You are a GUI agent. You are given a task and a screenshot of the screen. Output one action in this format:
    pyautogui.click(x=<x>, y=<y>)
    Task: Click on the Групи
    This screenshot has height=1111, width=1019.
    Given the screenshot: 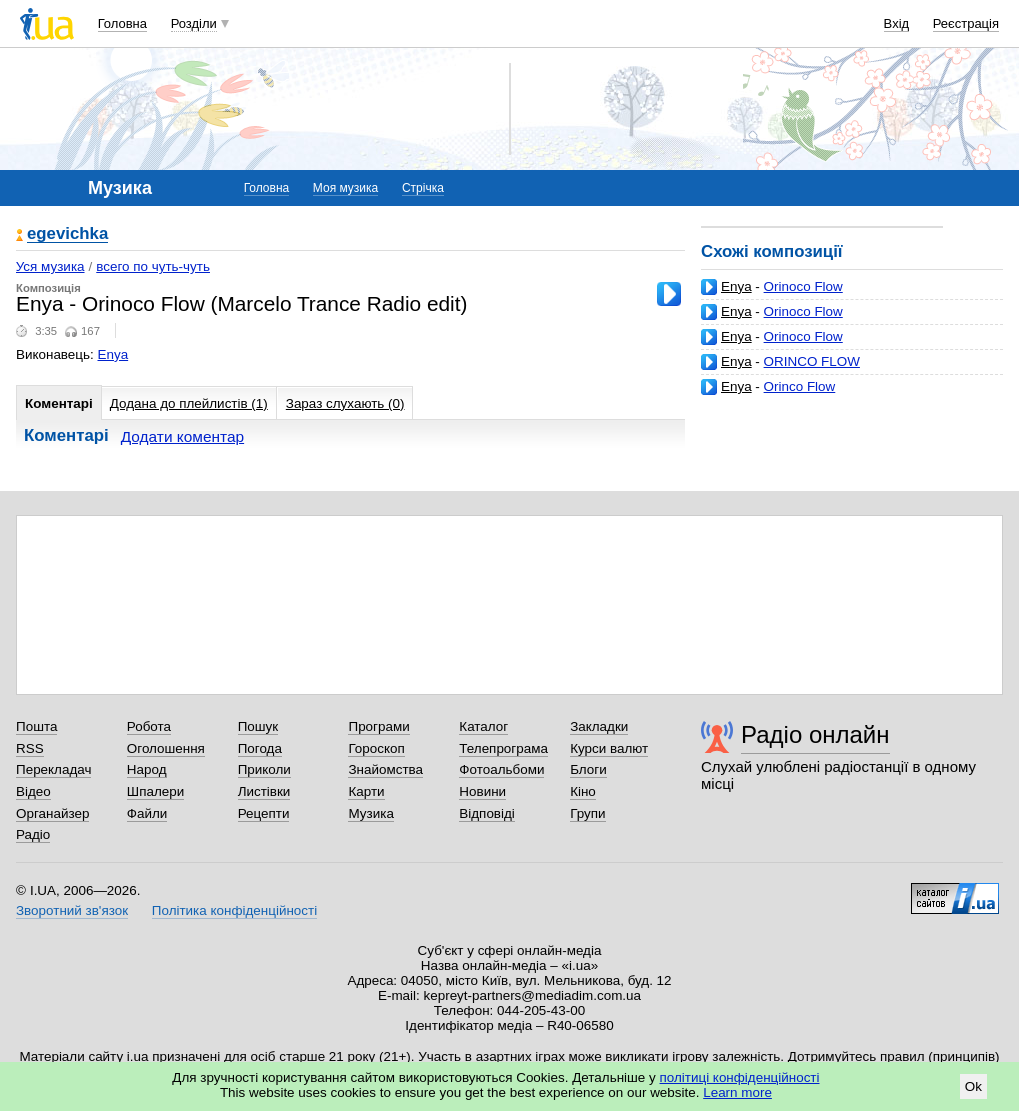 What is the action you would take?
    pyautogui.click(x=587, y=813)
    